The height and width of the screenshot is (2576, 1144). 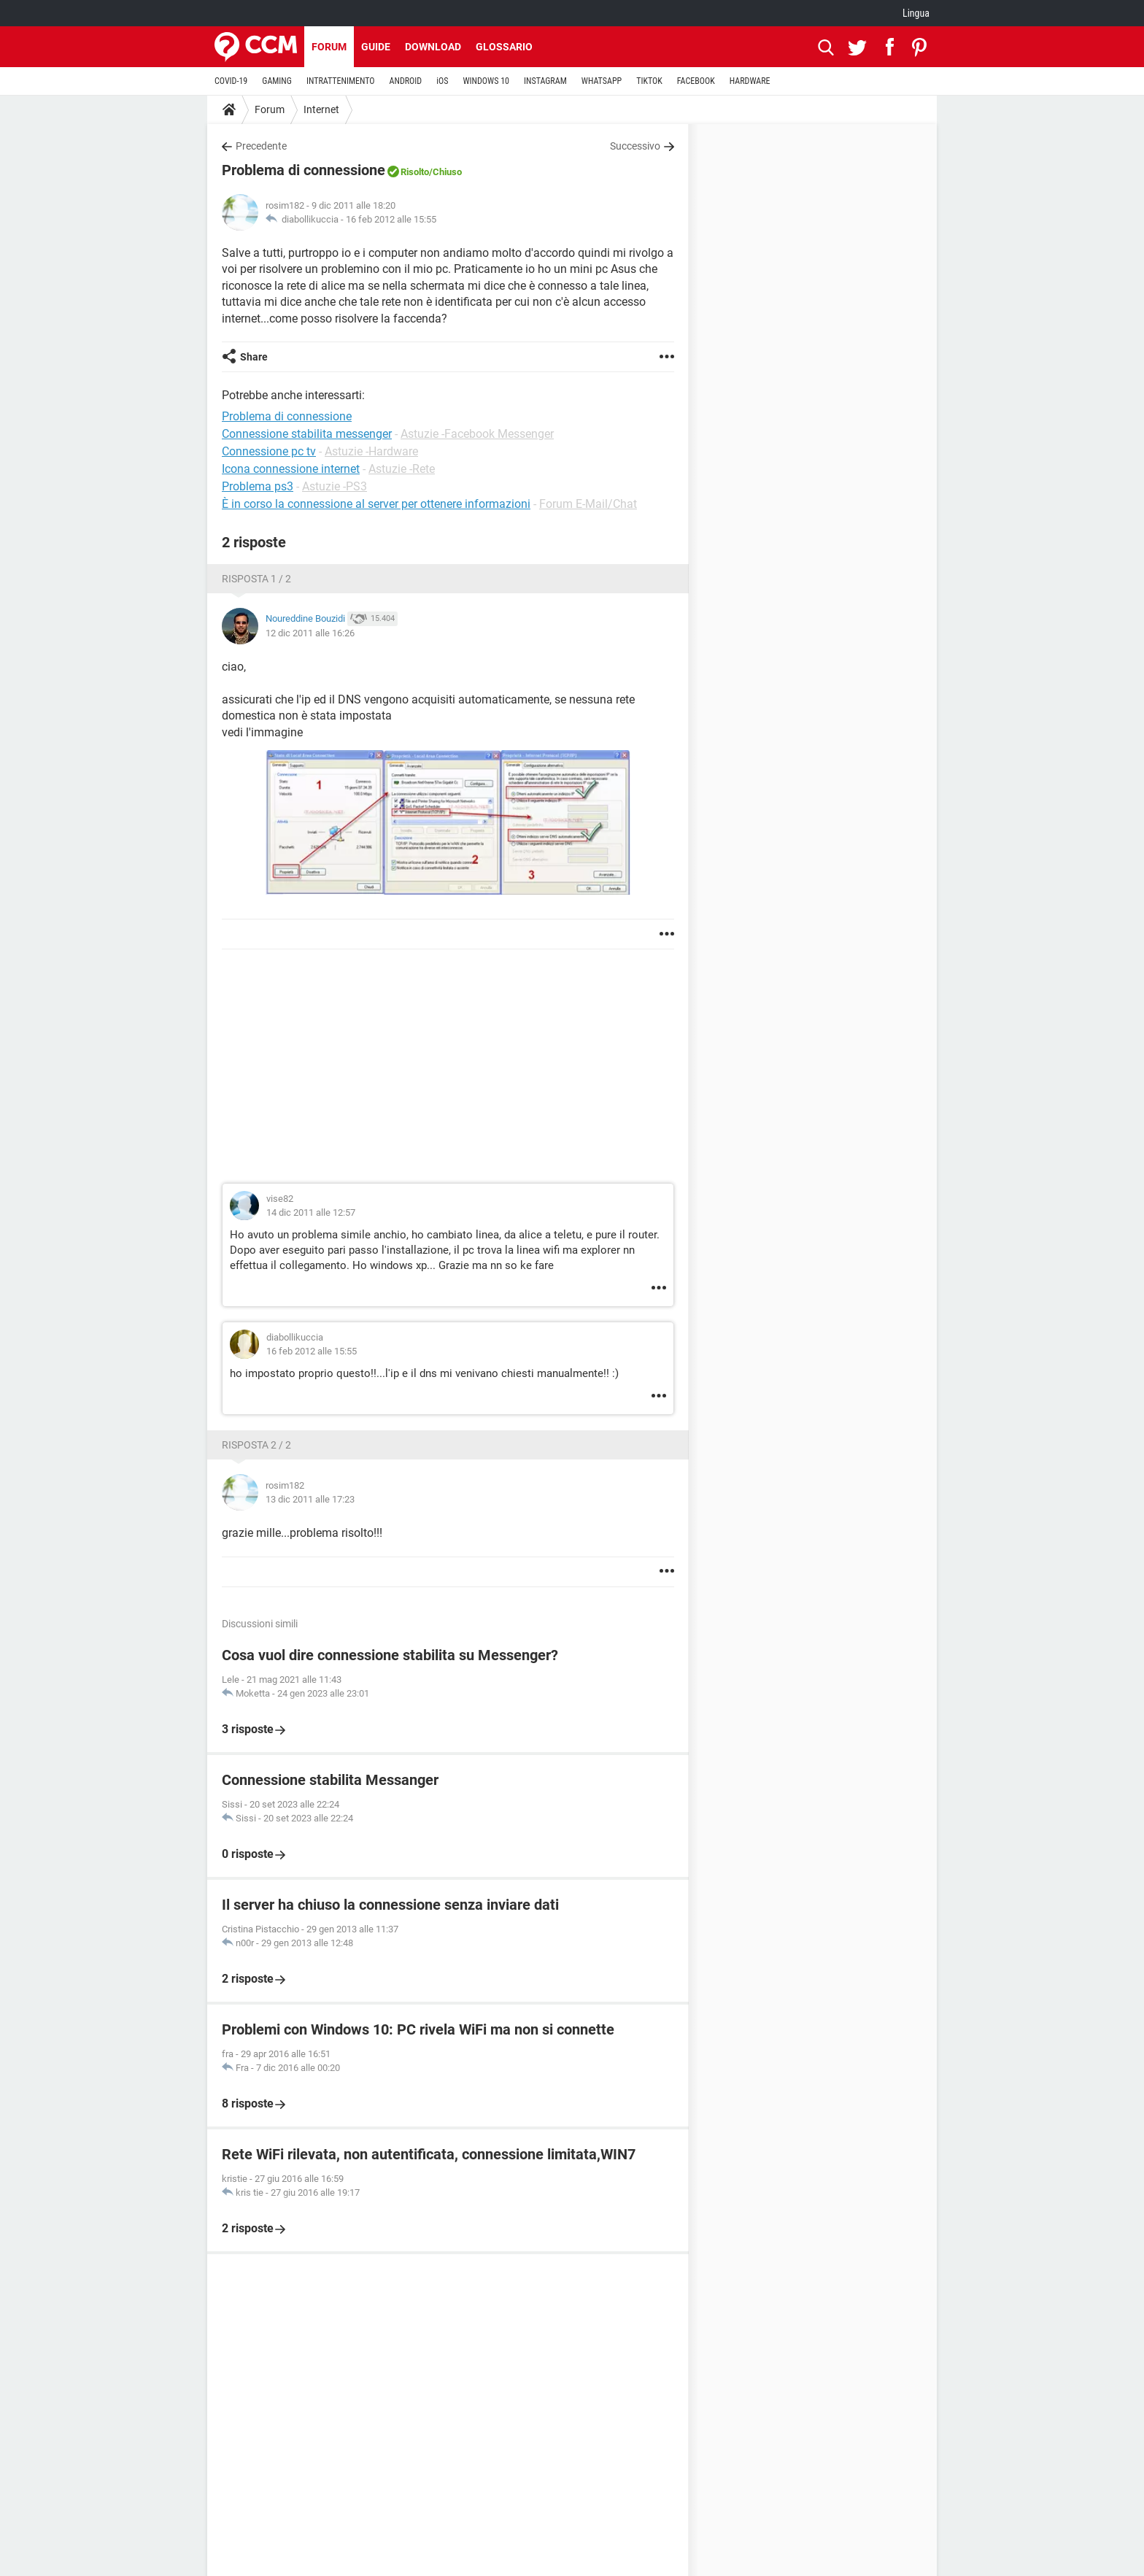 I want to click on iOS, so click(x=442, y=81).